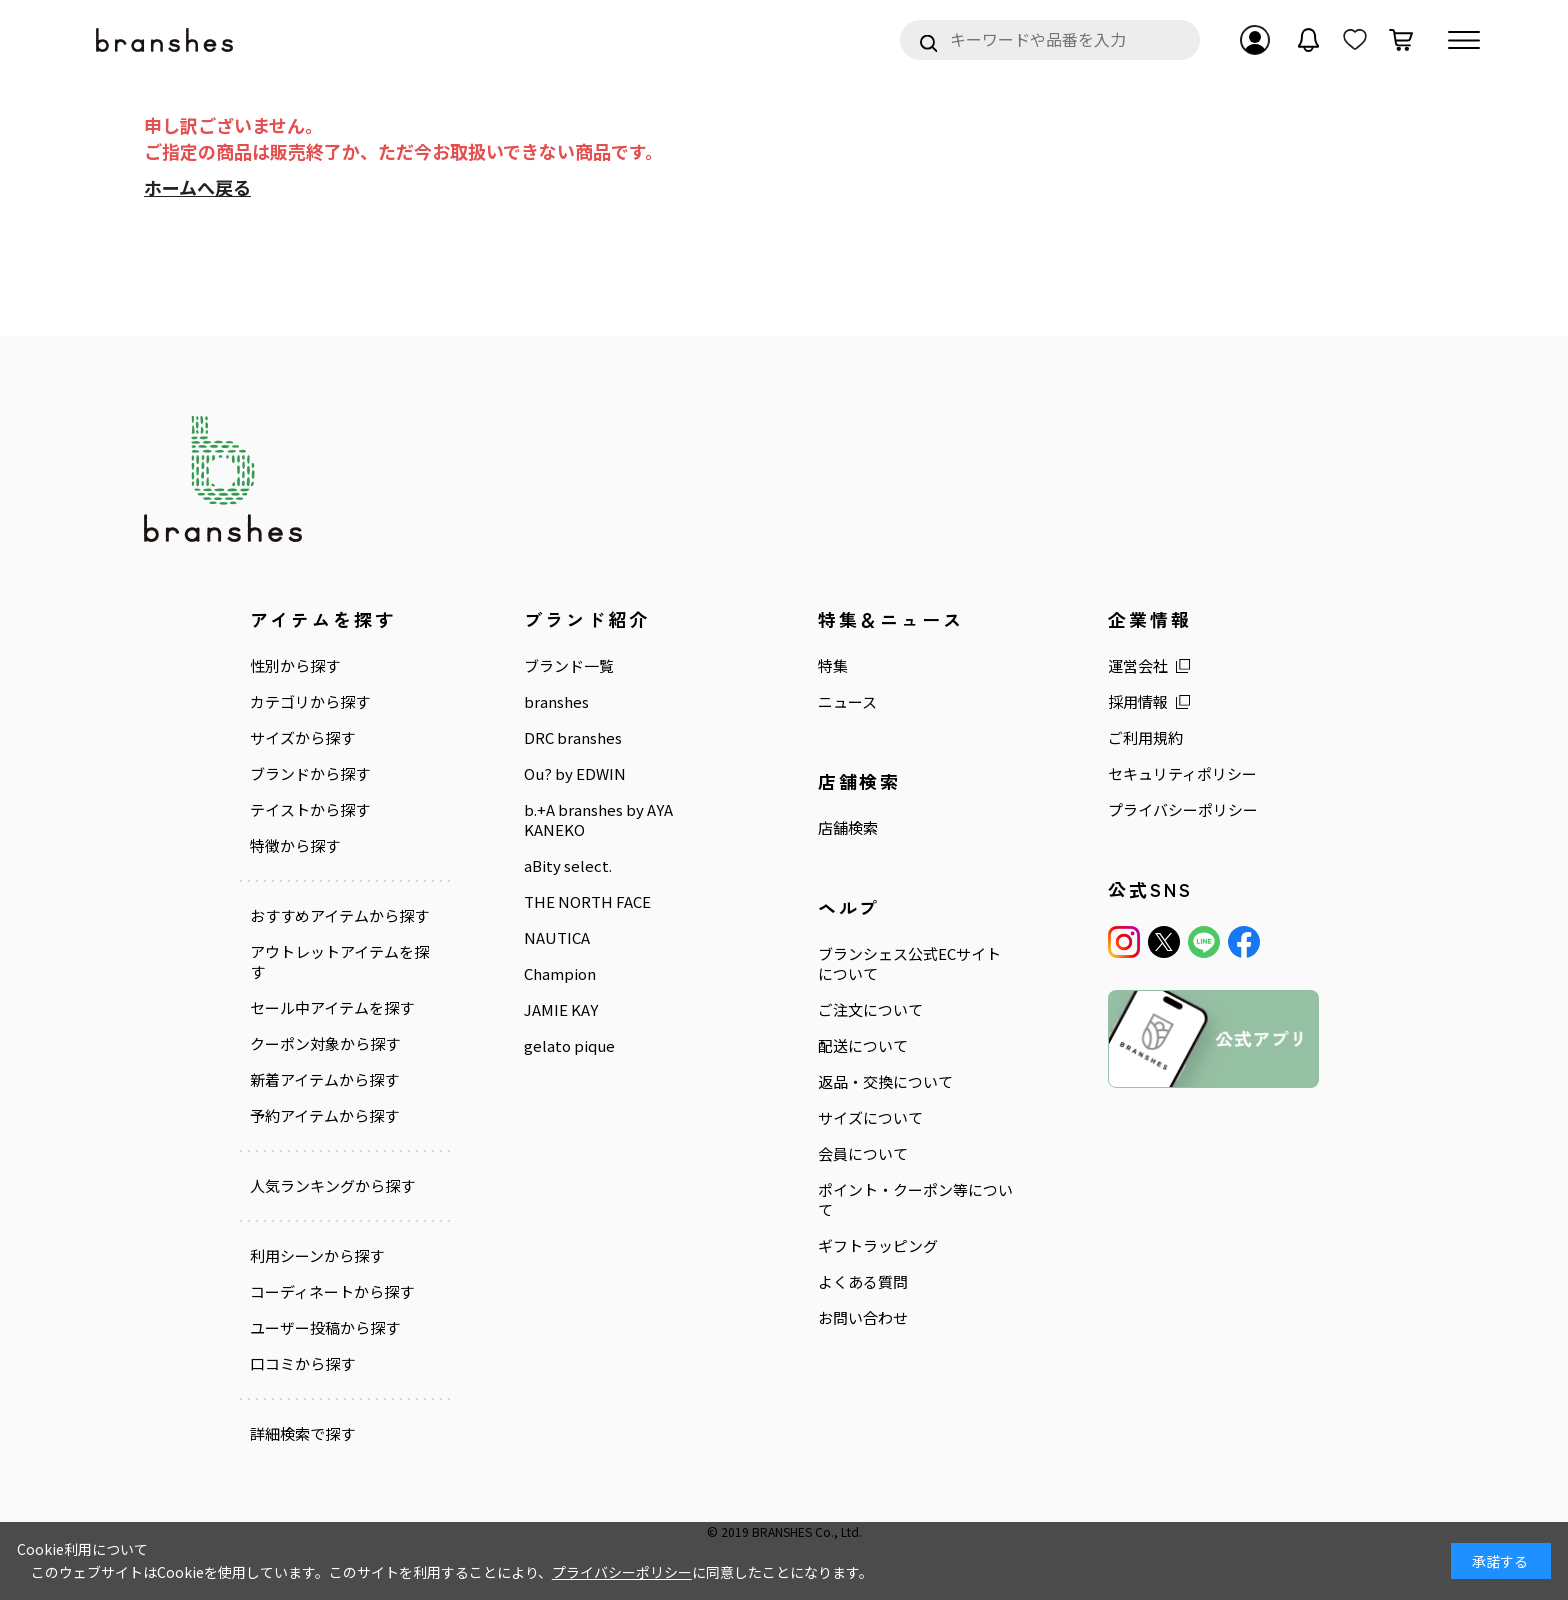 This screenshot has width=1568, height=1600. I want to click on 新着アイテムから探す, so click(324, 1080).